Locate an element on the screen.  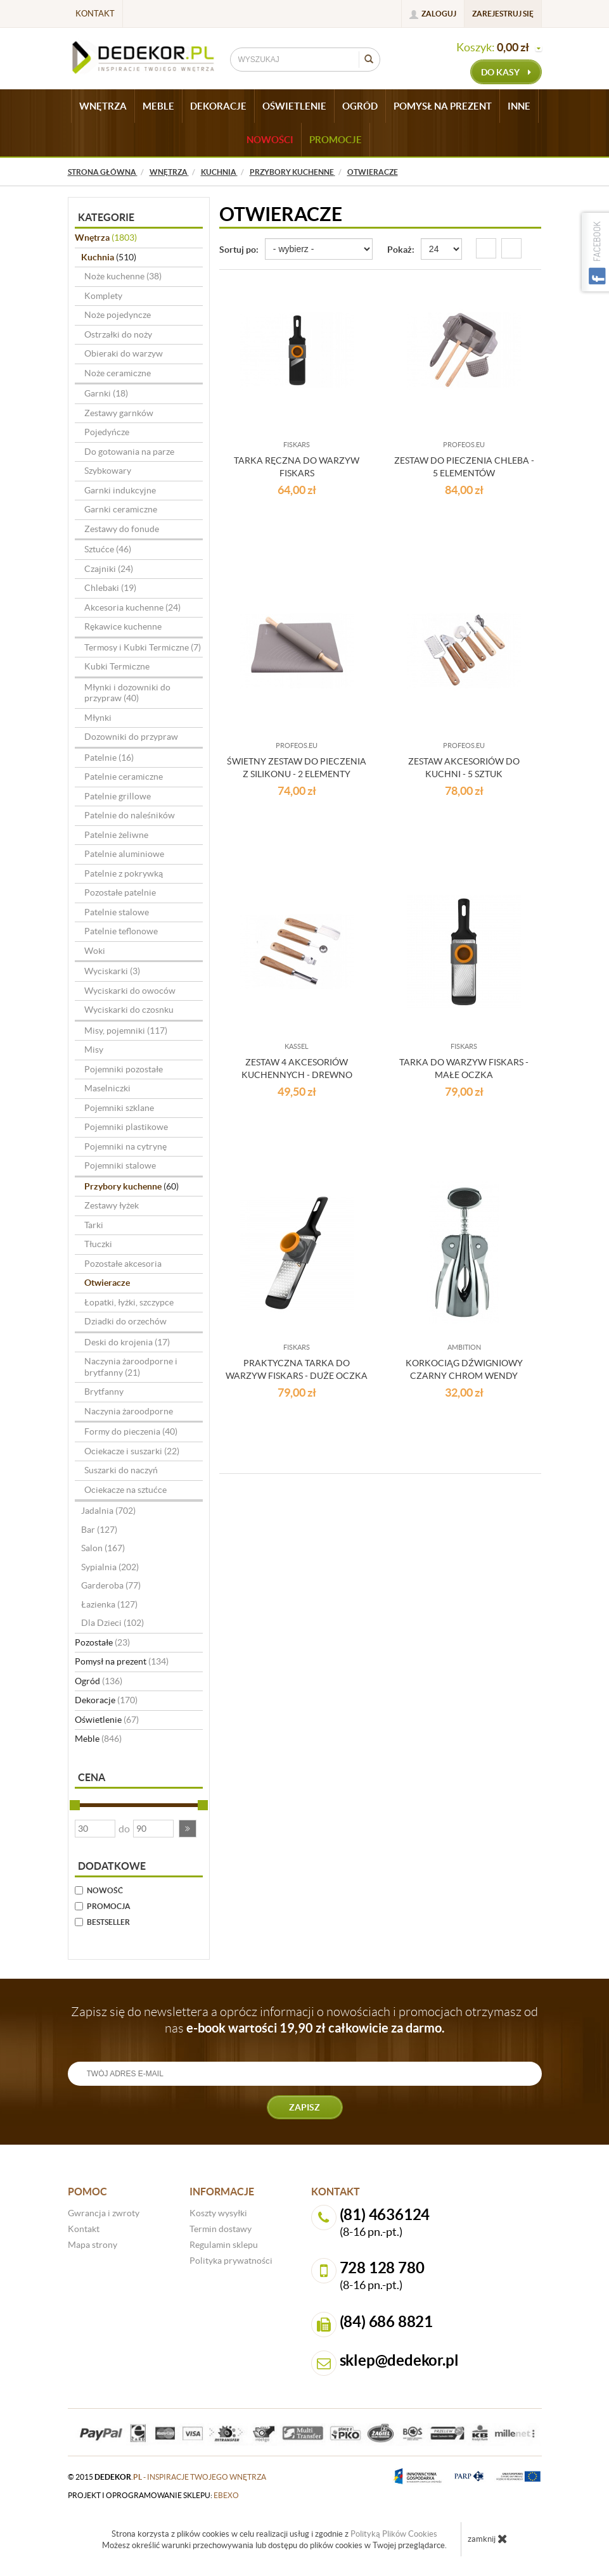
Czajniki is located at coordinates (108, 569).